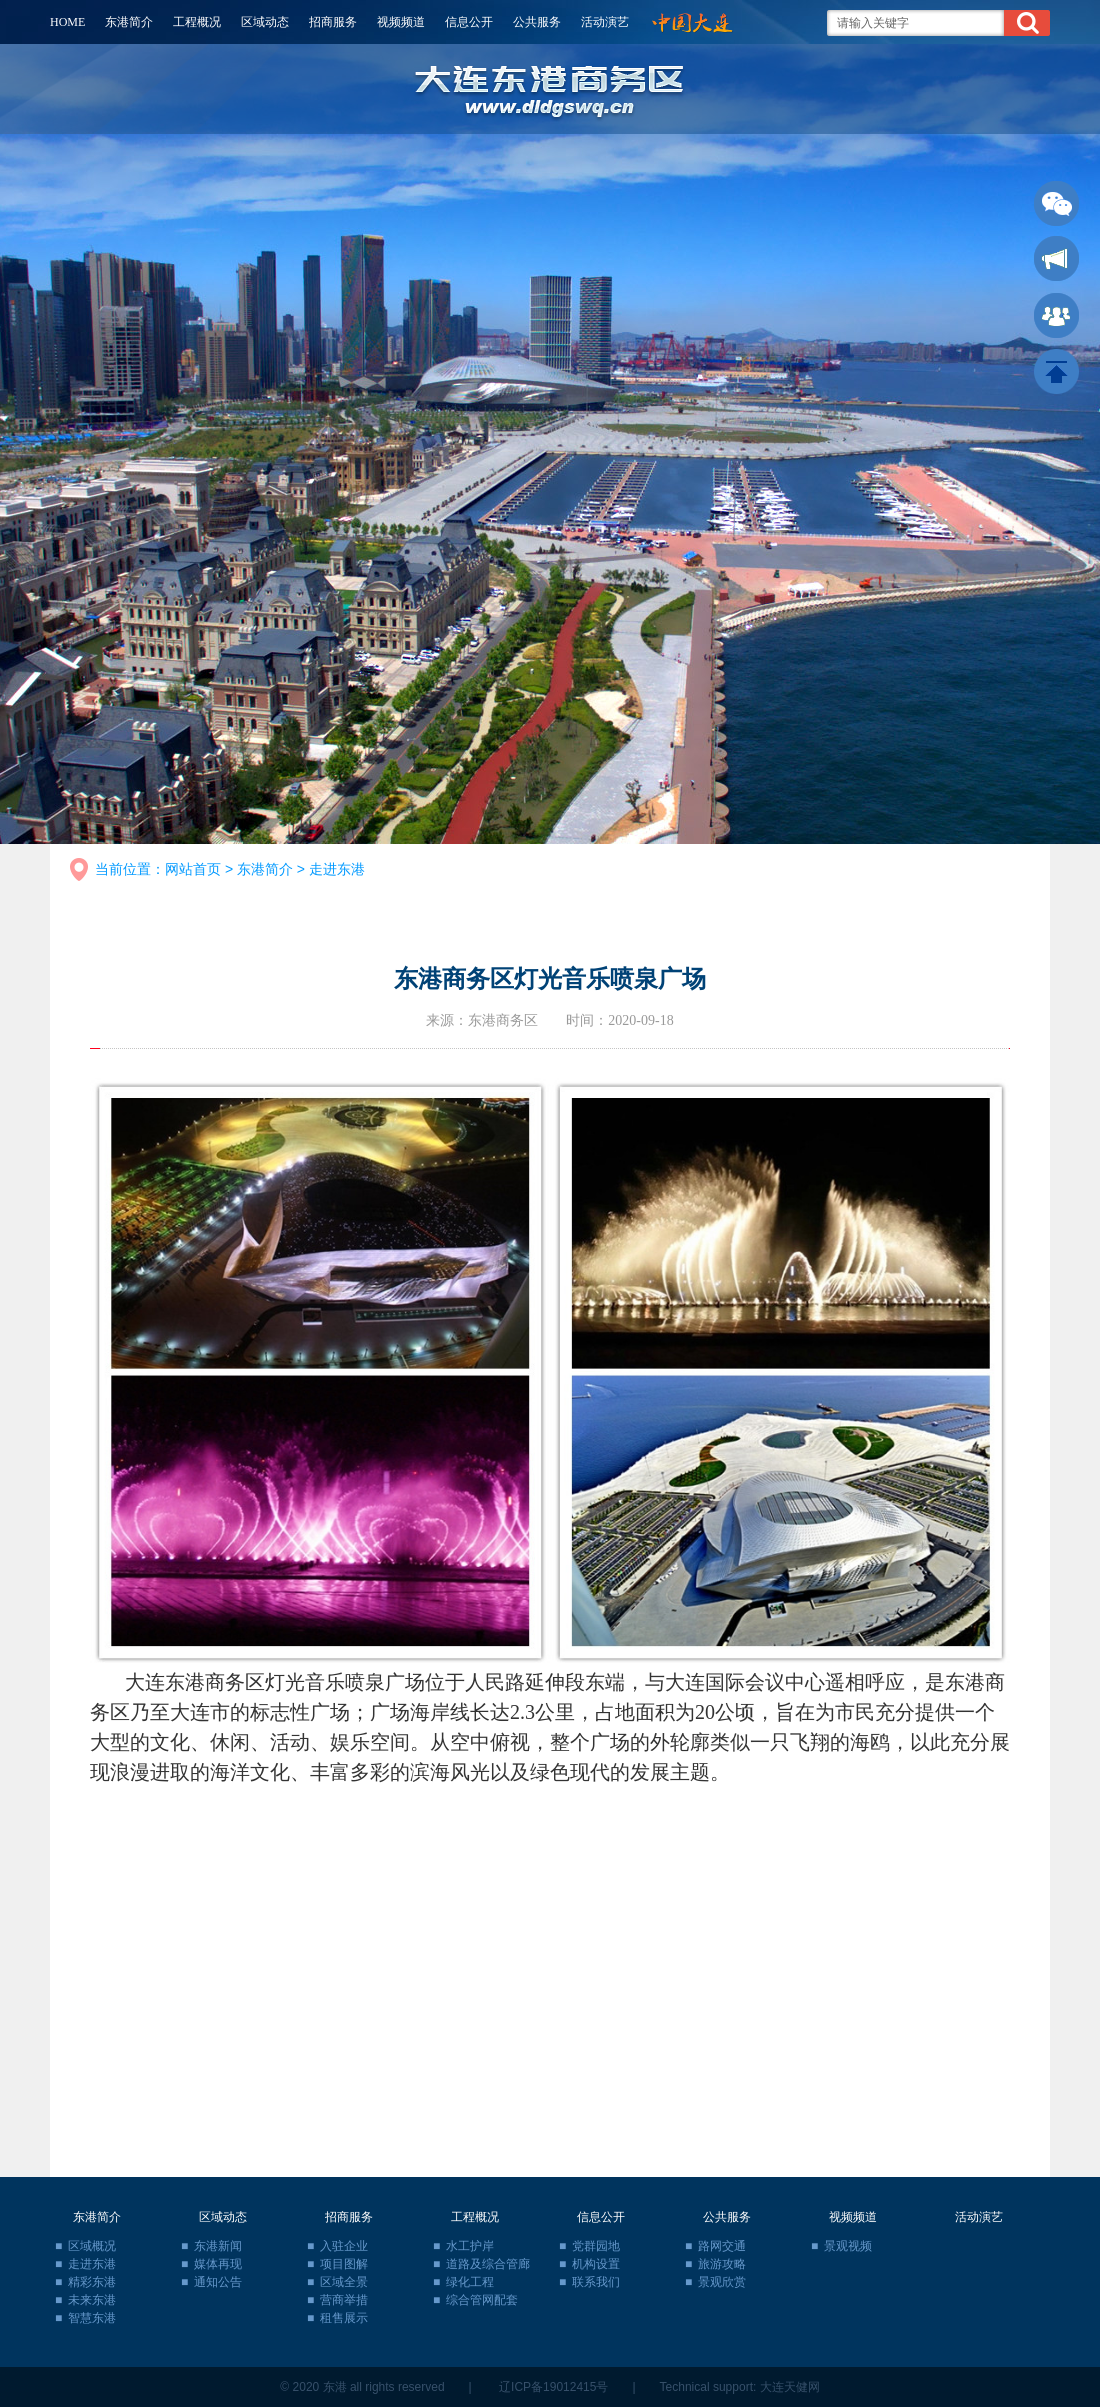 This screenshot has height=2407, width=1100. I want to click on 租售展示, so click(344, 2318).